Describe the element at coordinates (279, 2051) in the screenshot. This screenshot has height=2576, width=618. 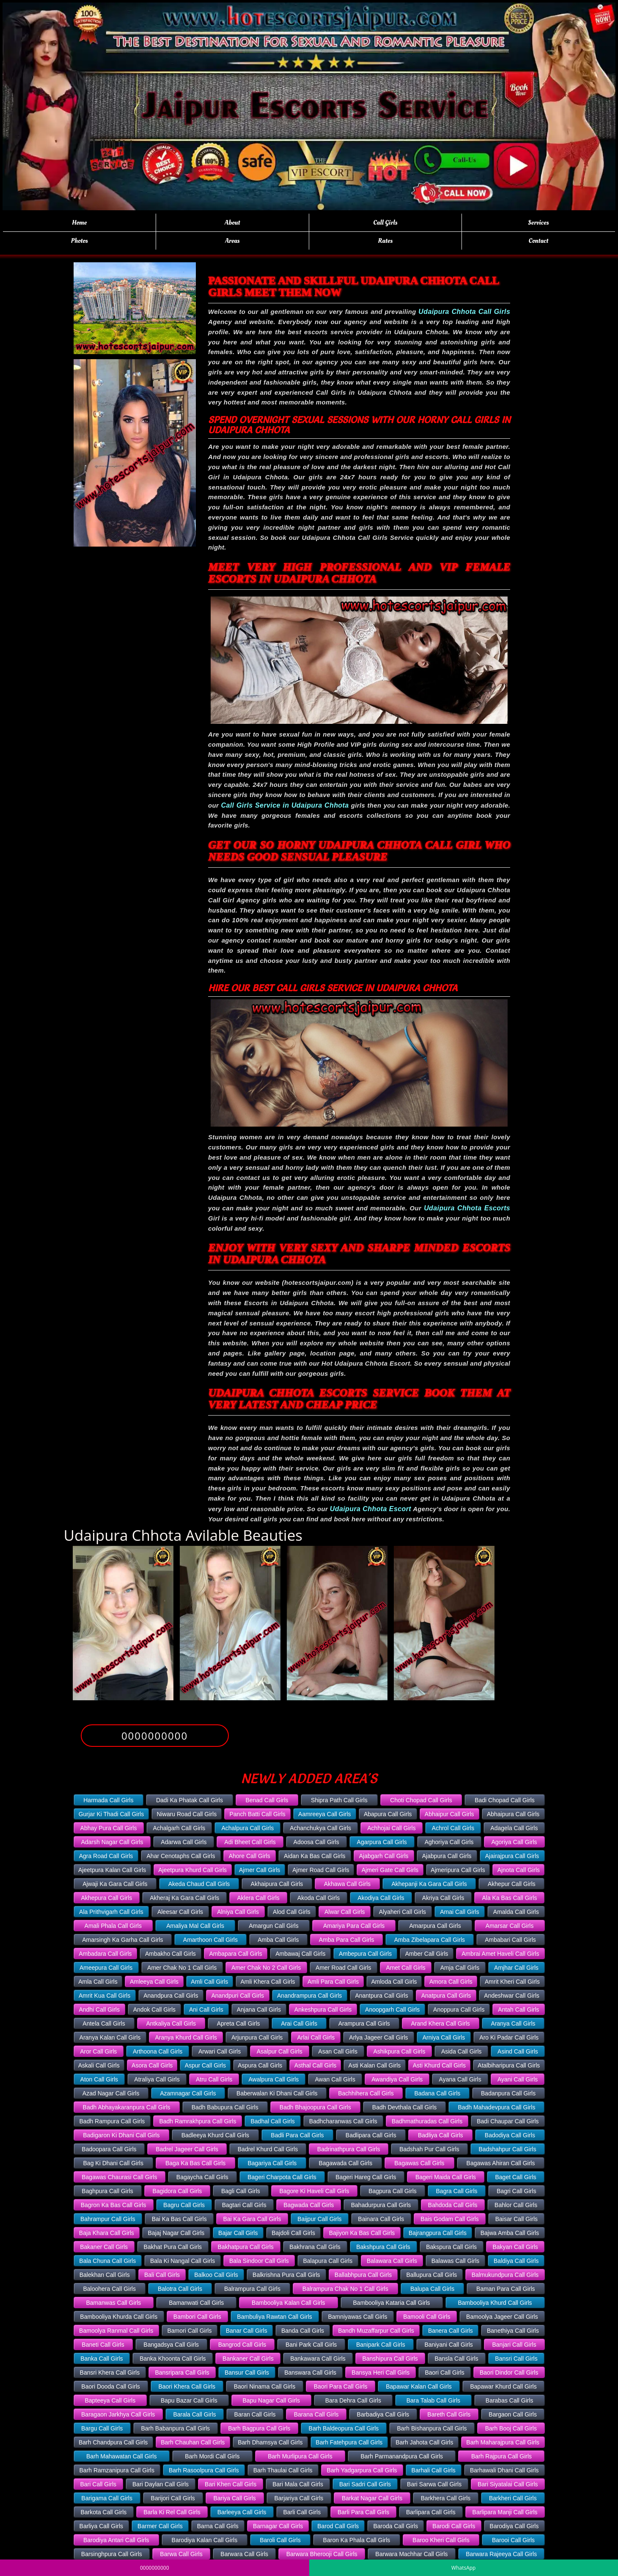
I see `Asalpur Call Girls` at that location.